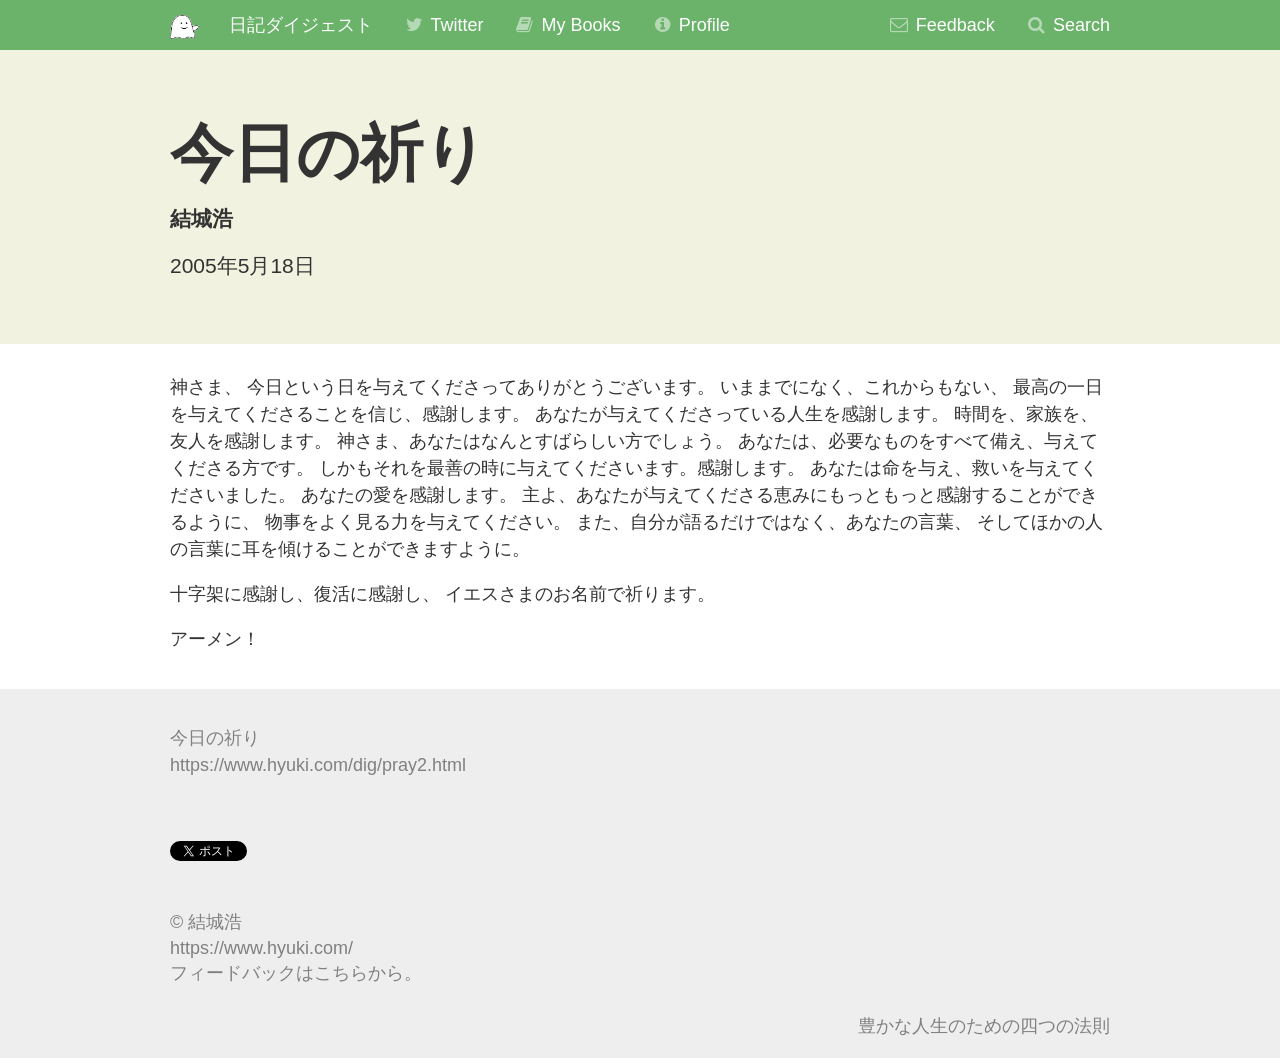 This screenshot has width=1280, height=1058. What do you see at coordinates (941, 25) in the screenshot?
I see `Feedback` at bounding box center [941, 25].